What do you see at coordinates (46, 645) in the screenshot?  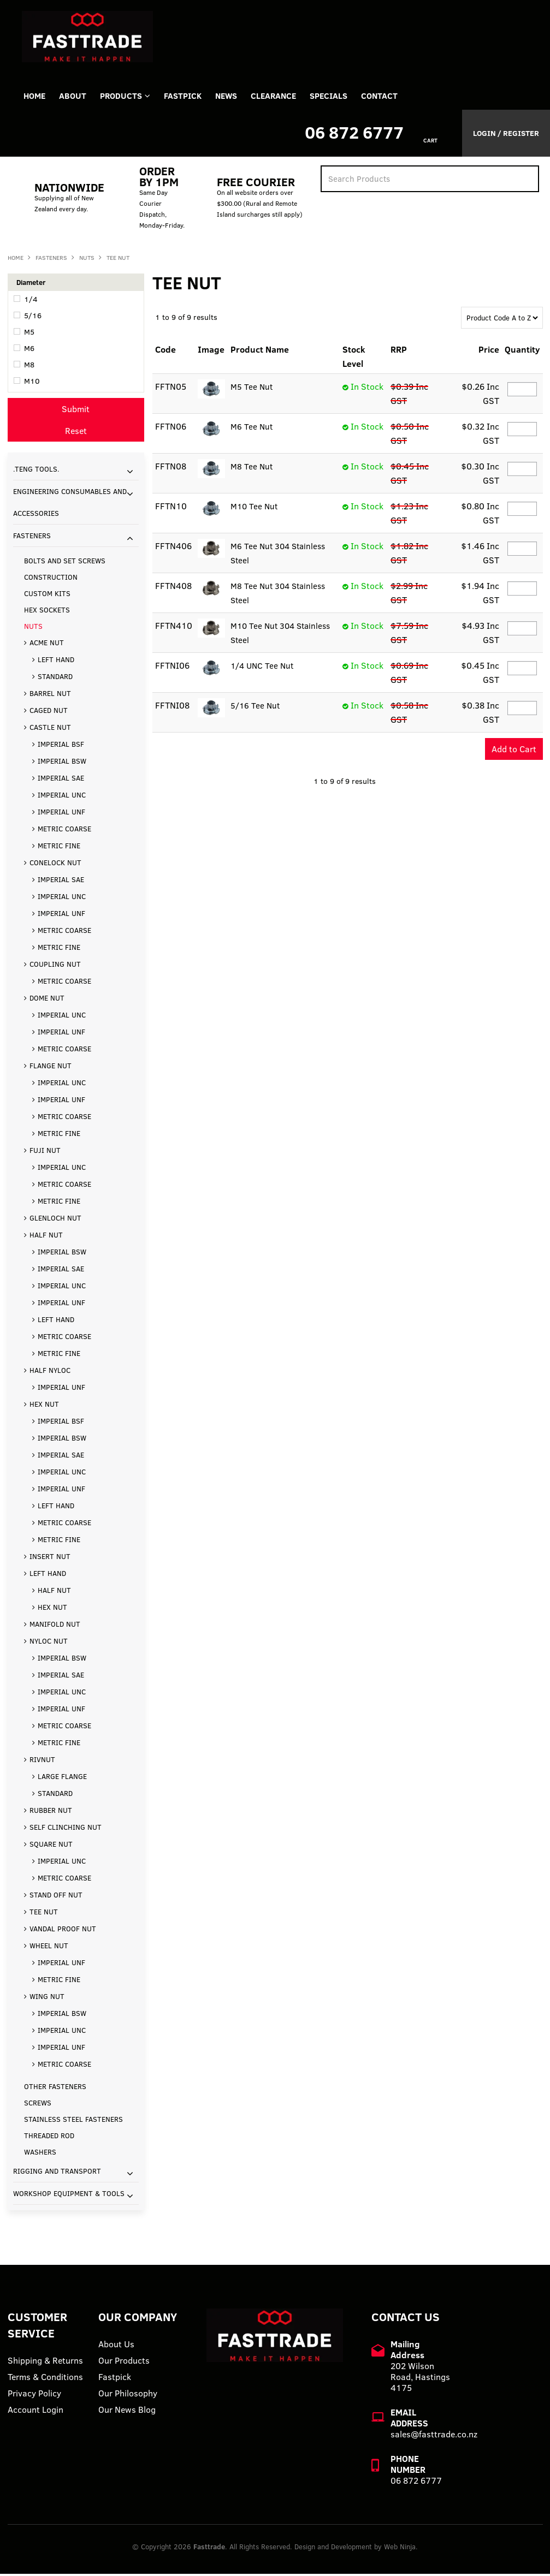 I see `ACME NUT` at bounding box center [46, 645].